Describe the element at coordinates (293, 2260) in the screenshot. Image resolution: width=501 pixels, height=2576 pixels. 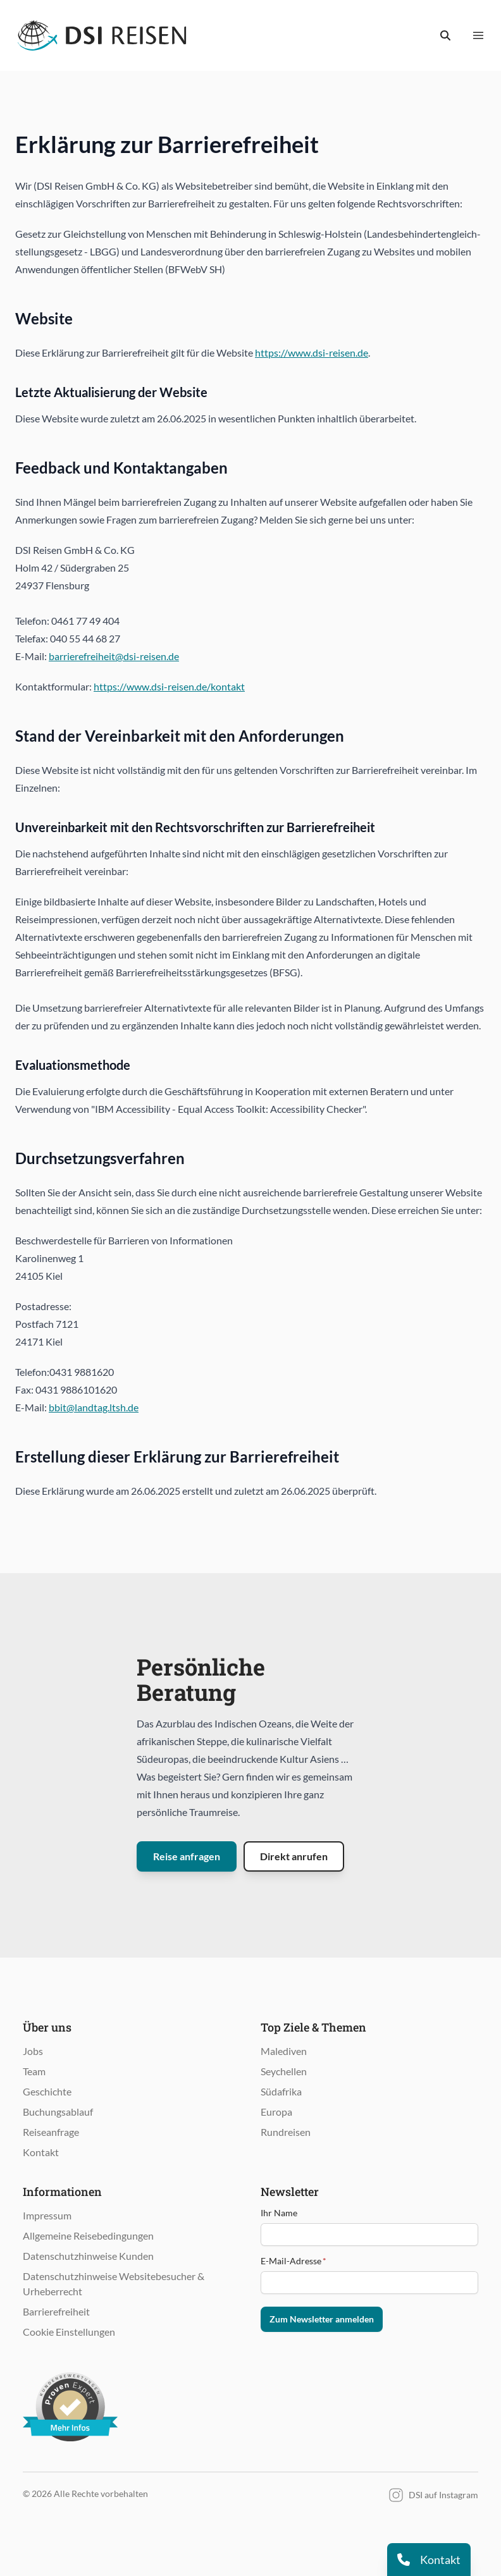
I see `E-Mail-Adresse` at that location.